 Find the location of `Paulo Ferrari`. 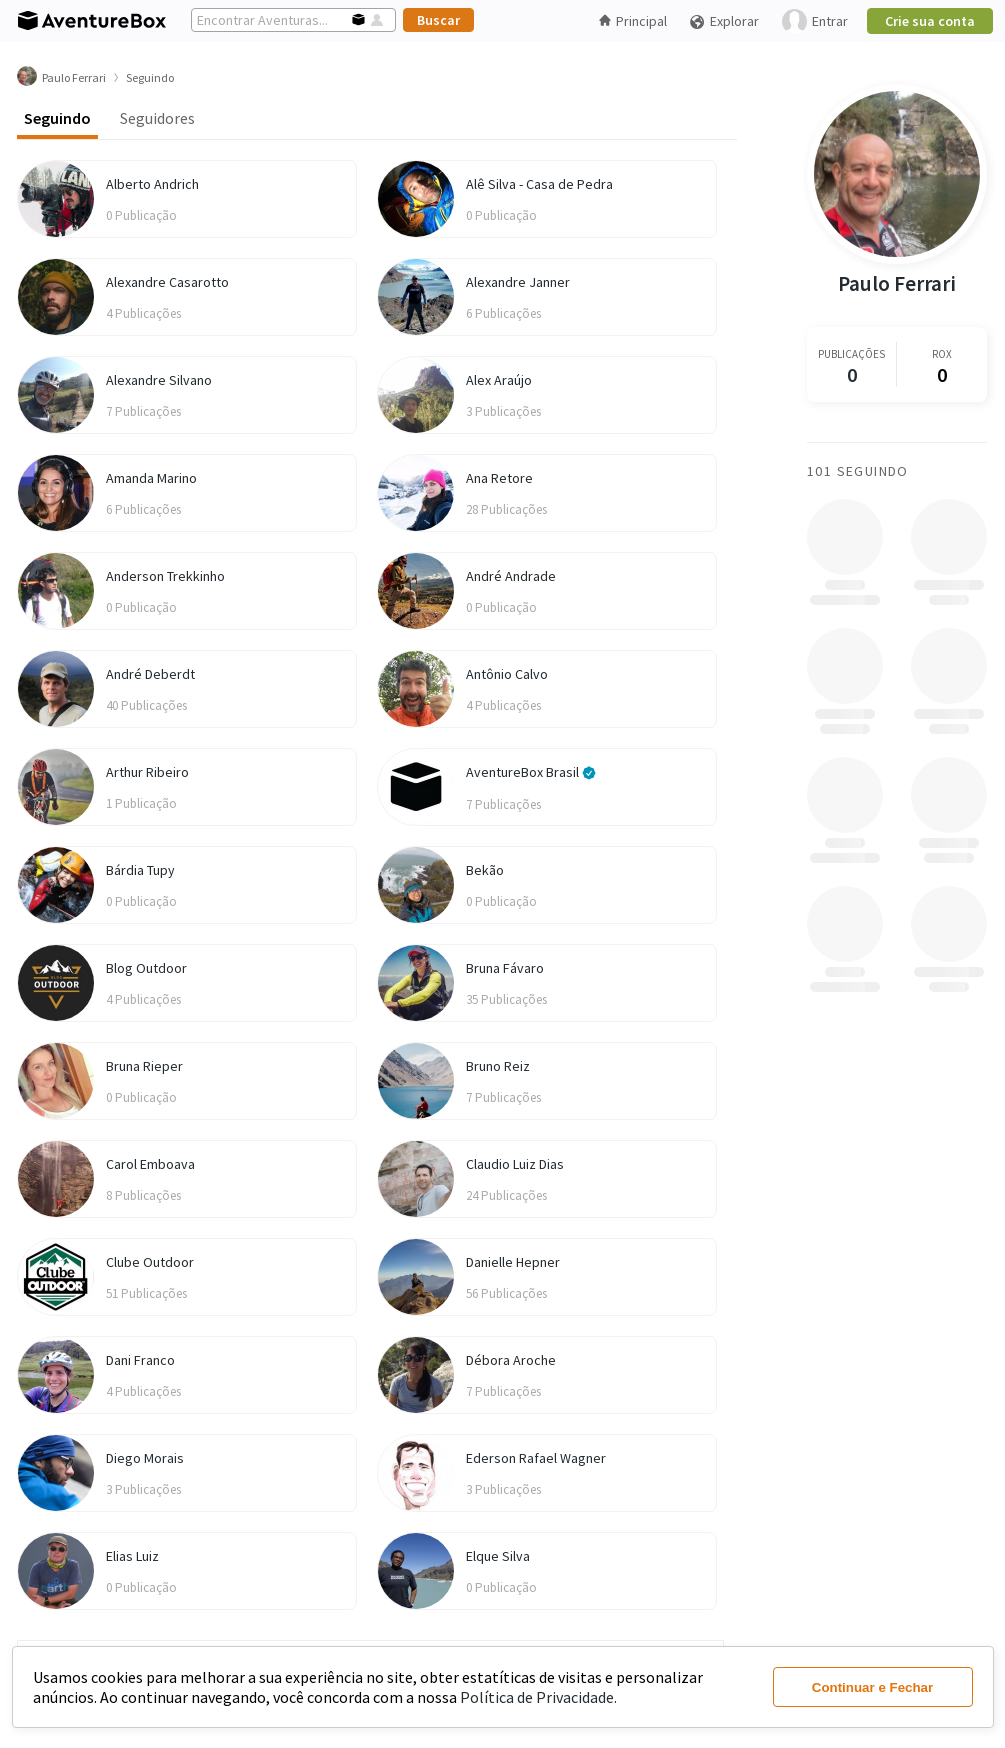

Paulo Ferrari is located at coordinates (897, 283).